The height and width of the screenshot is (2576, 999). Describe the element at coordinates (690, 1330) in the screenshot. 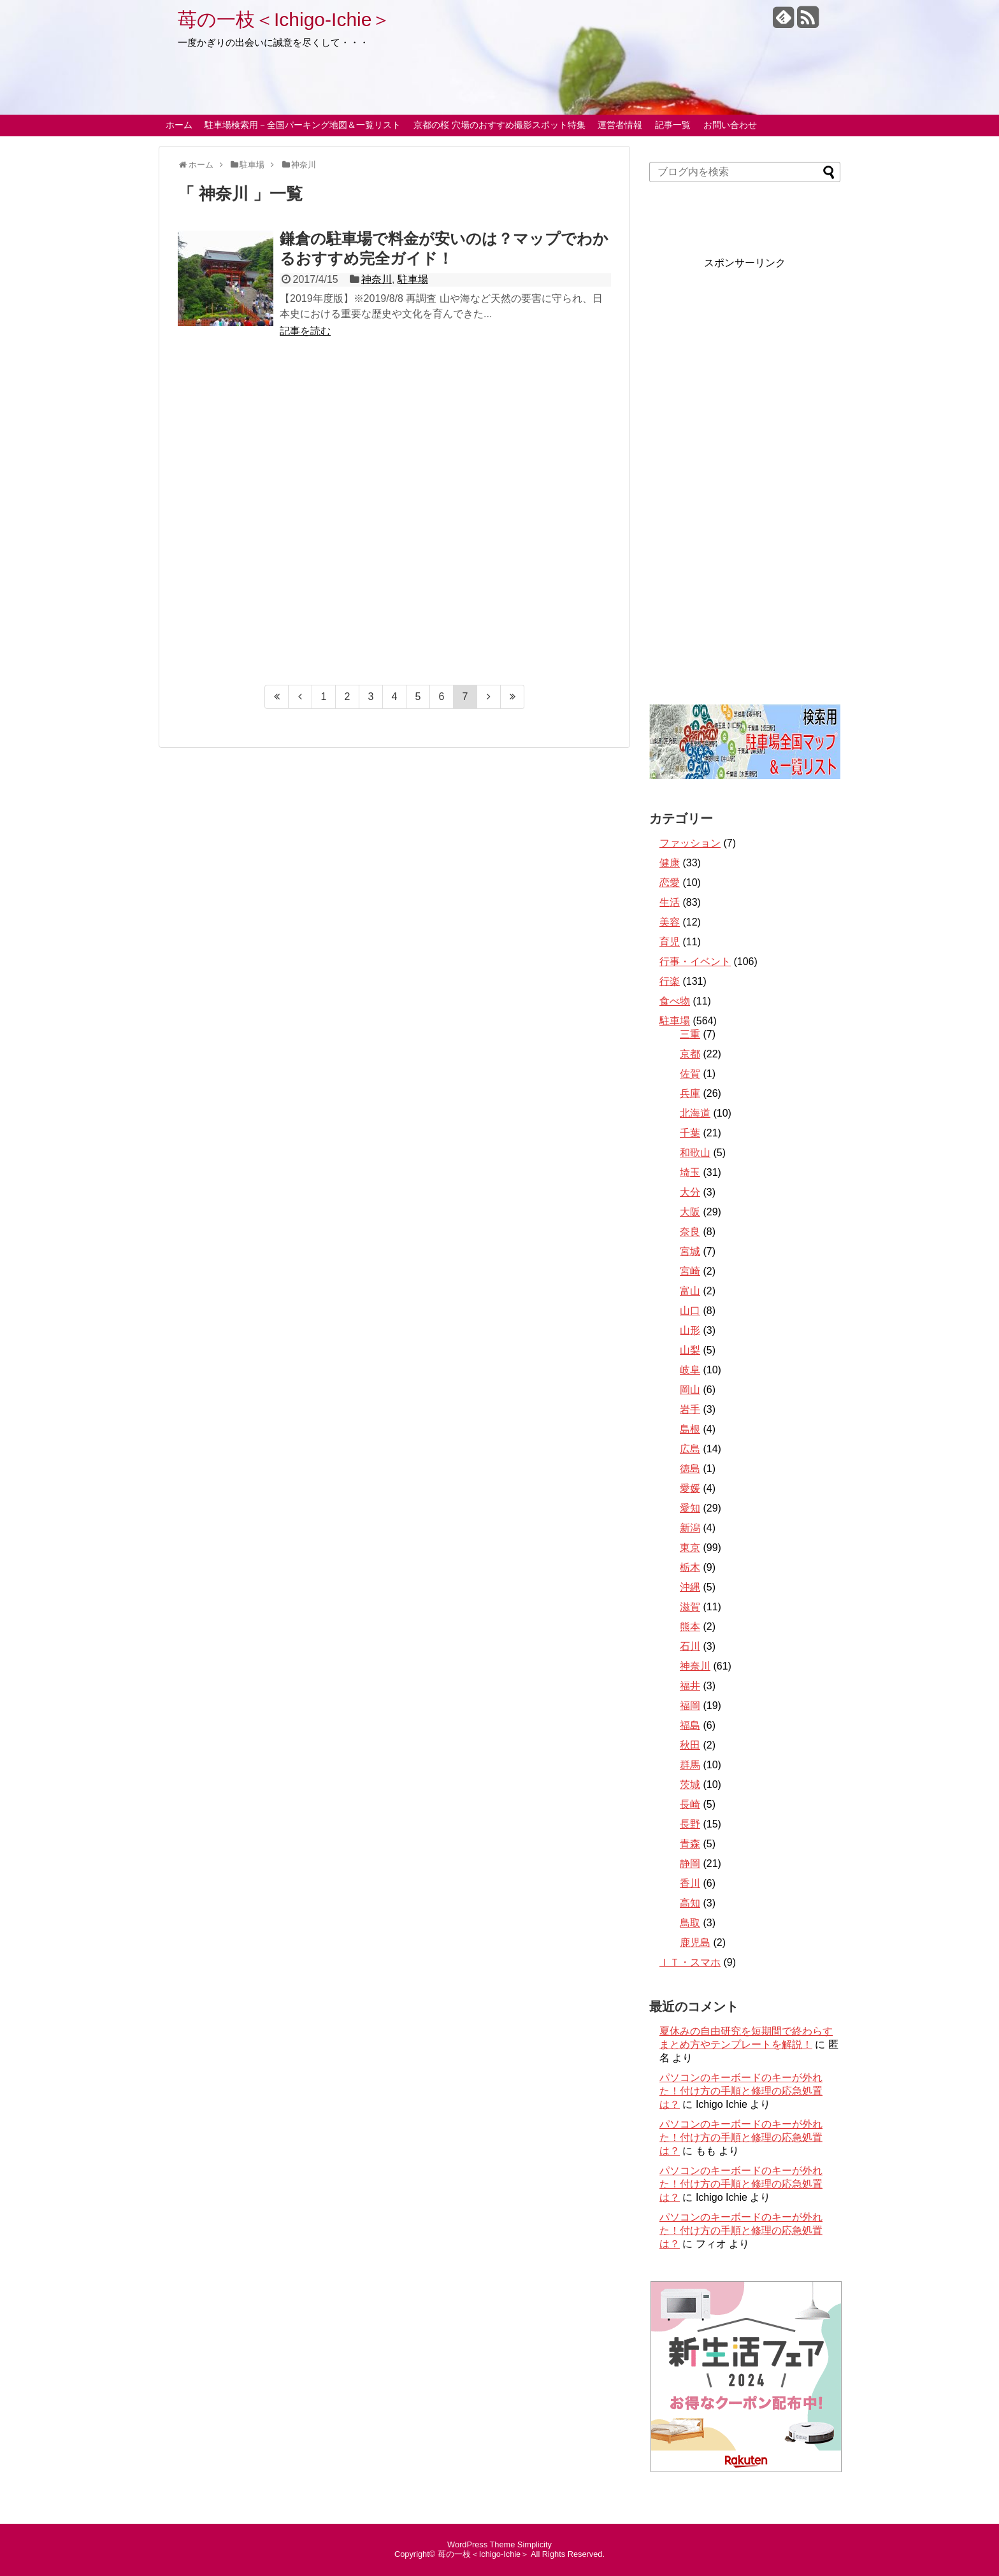

I see `山形` at that location.